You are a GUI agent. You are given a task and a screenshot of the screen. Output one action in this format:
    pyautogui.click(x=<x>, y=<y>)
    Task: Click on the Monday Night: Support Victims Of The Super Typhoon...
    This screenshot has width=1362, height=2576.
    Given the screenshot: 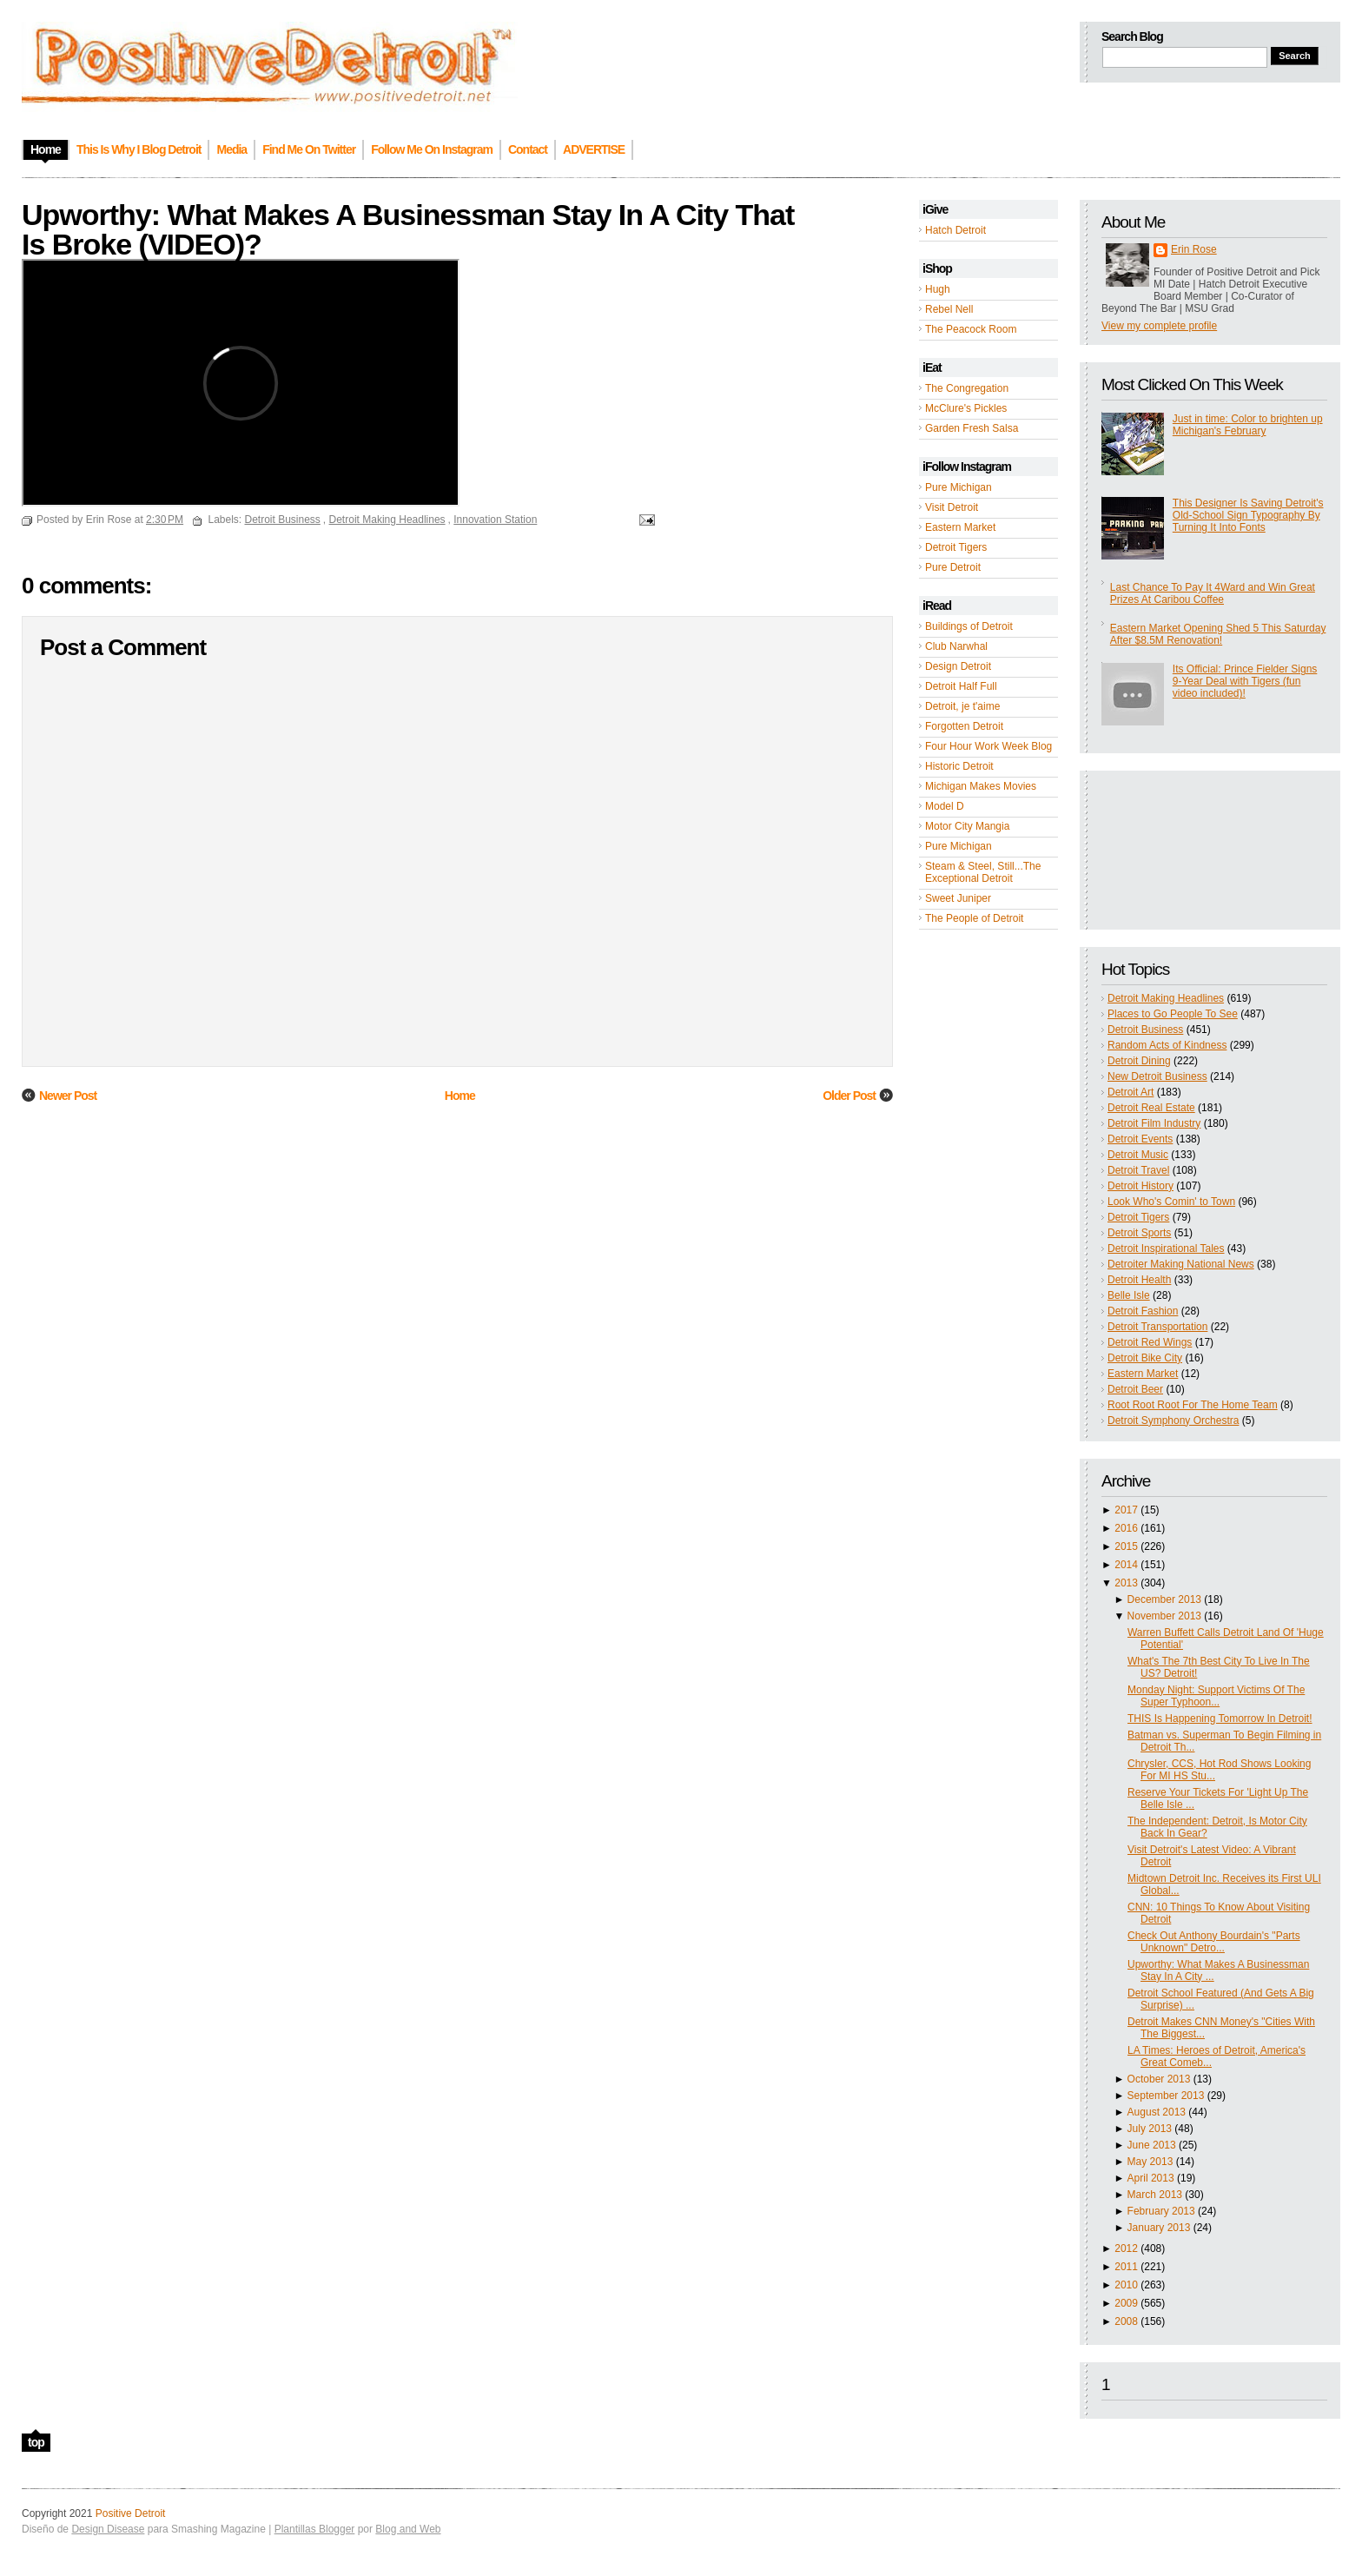 What is the action you would take?
    pyautogui.click(x=1216, y=1696)
    